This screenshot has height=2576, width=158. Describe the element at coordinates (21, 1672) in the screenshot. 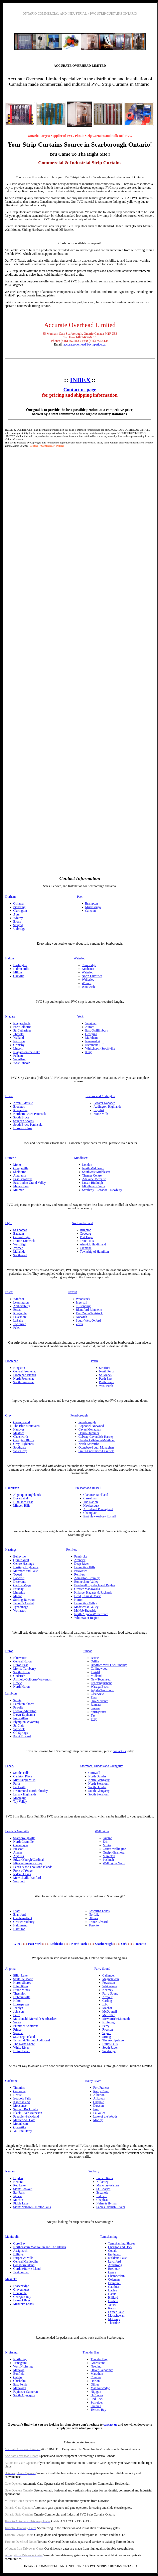

I see `South Huron` at that location.